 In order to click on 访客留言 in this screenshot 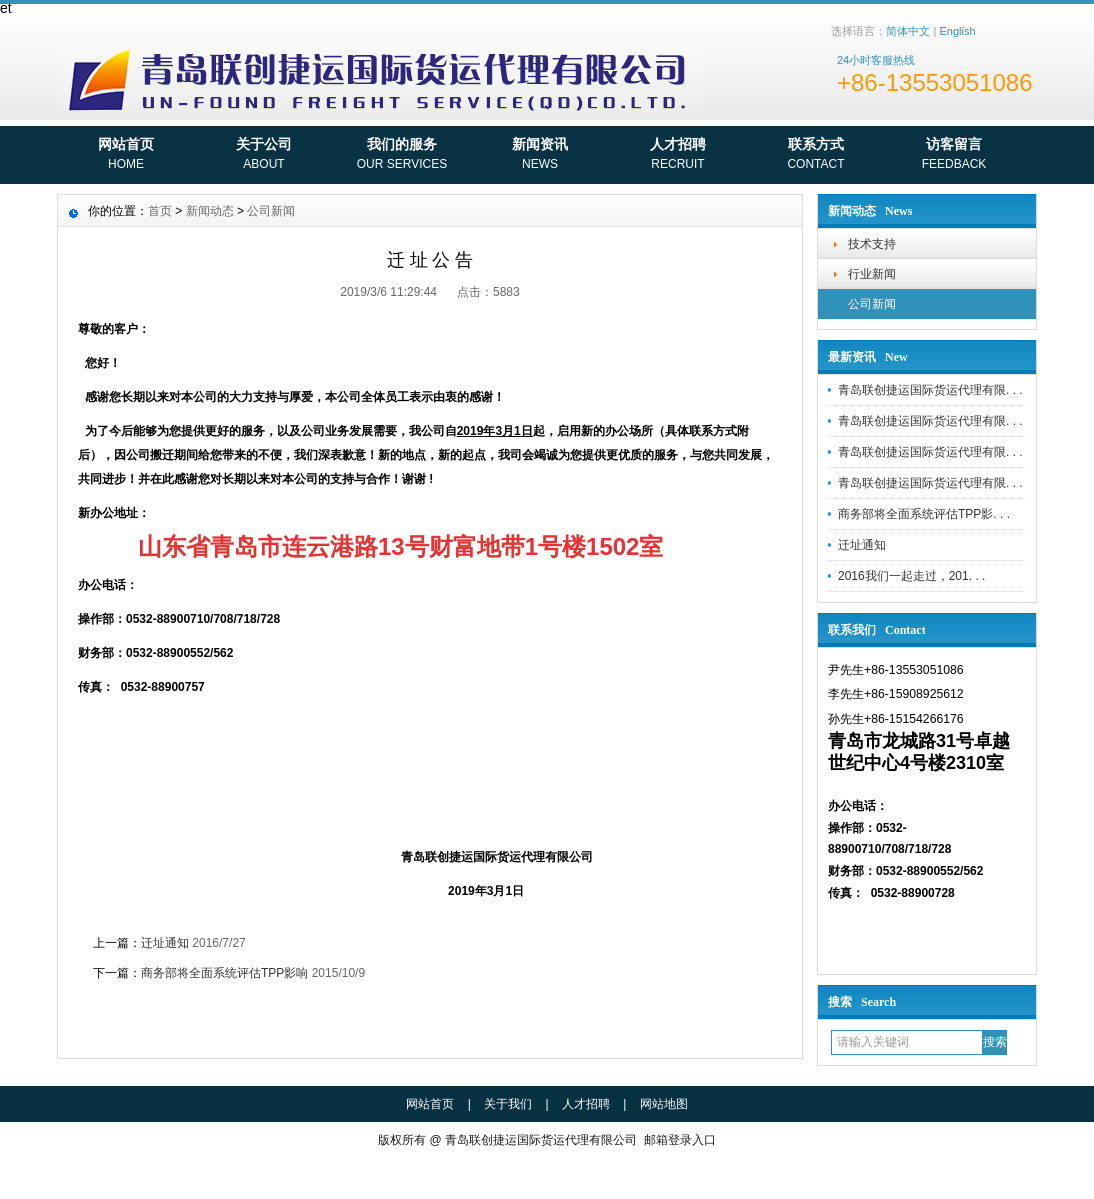, I will do `click(954, 156)`.